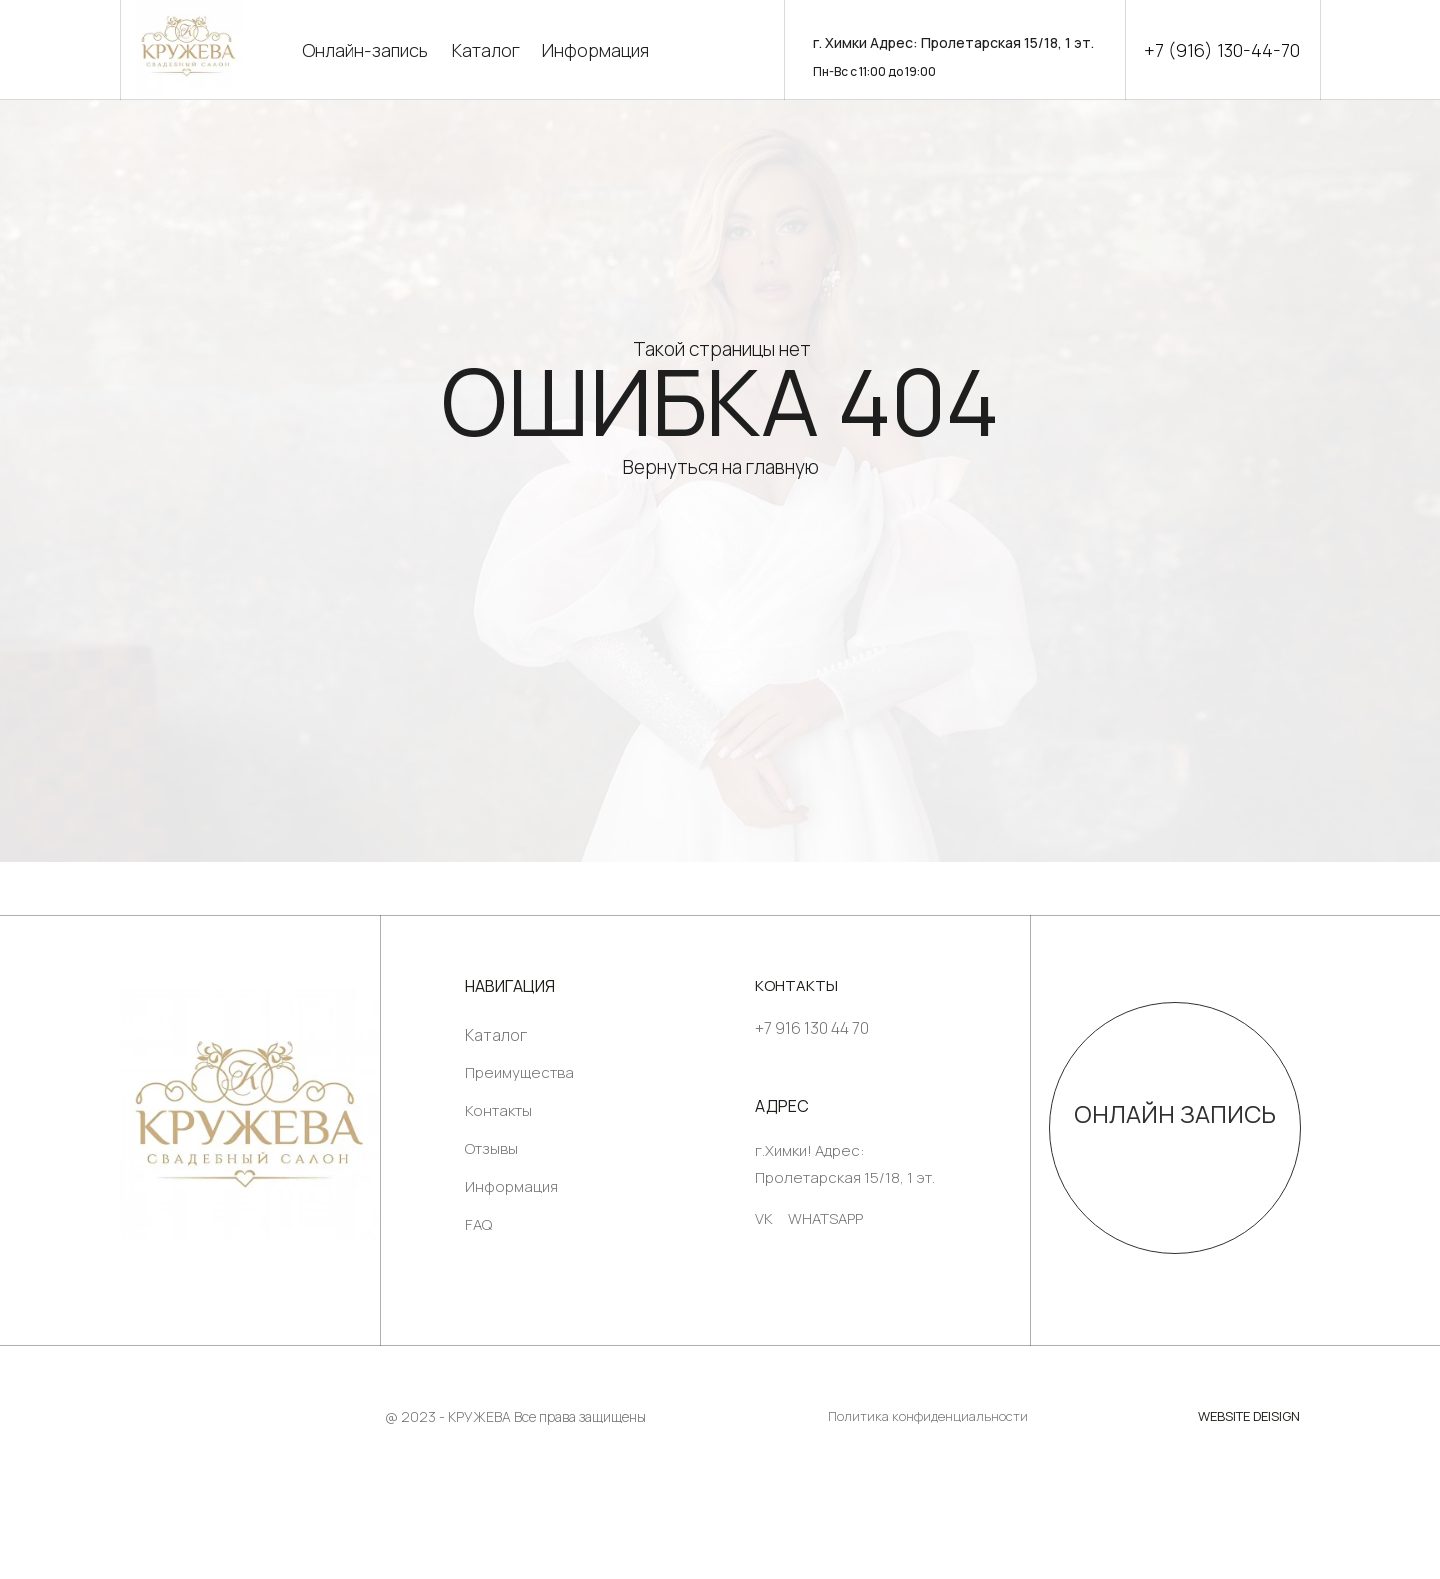  What do you see at coordinates (928, 1416) in the screenshot?
I see `Политика конфиденциальности` at bounding box center [928, 1416].